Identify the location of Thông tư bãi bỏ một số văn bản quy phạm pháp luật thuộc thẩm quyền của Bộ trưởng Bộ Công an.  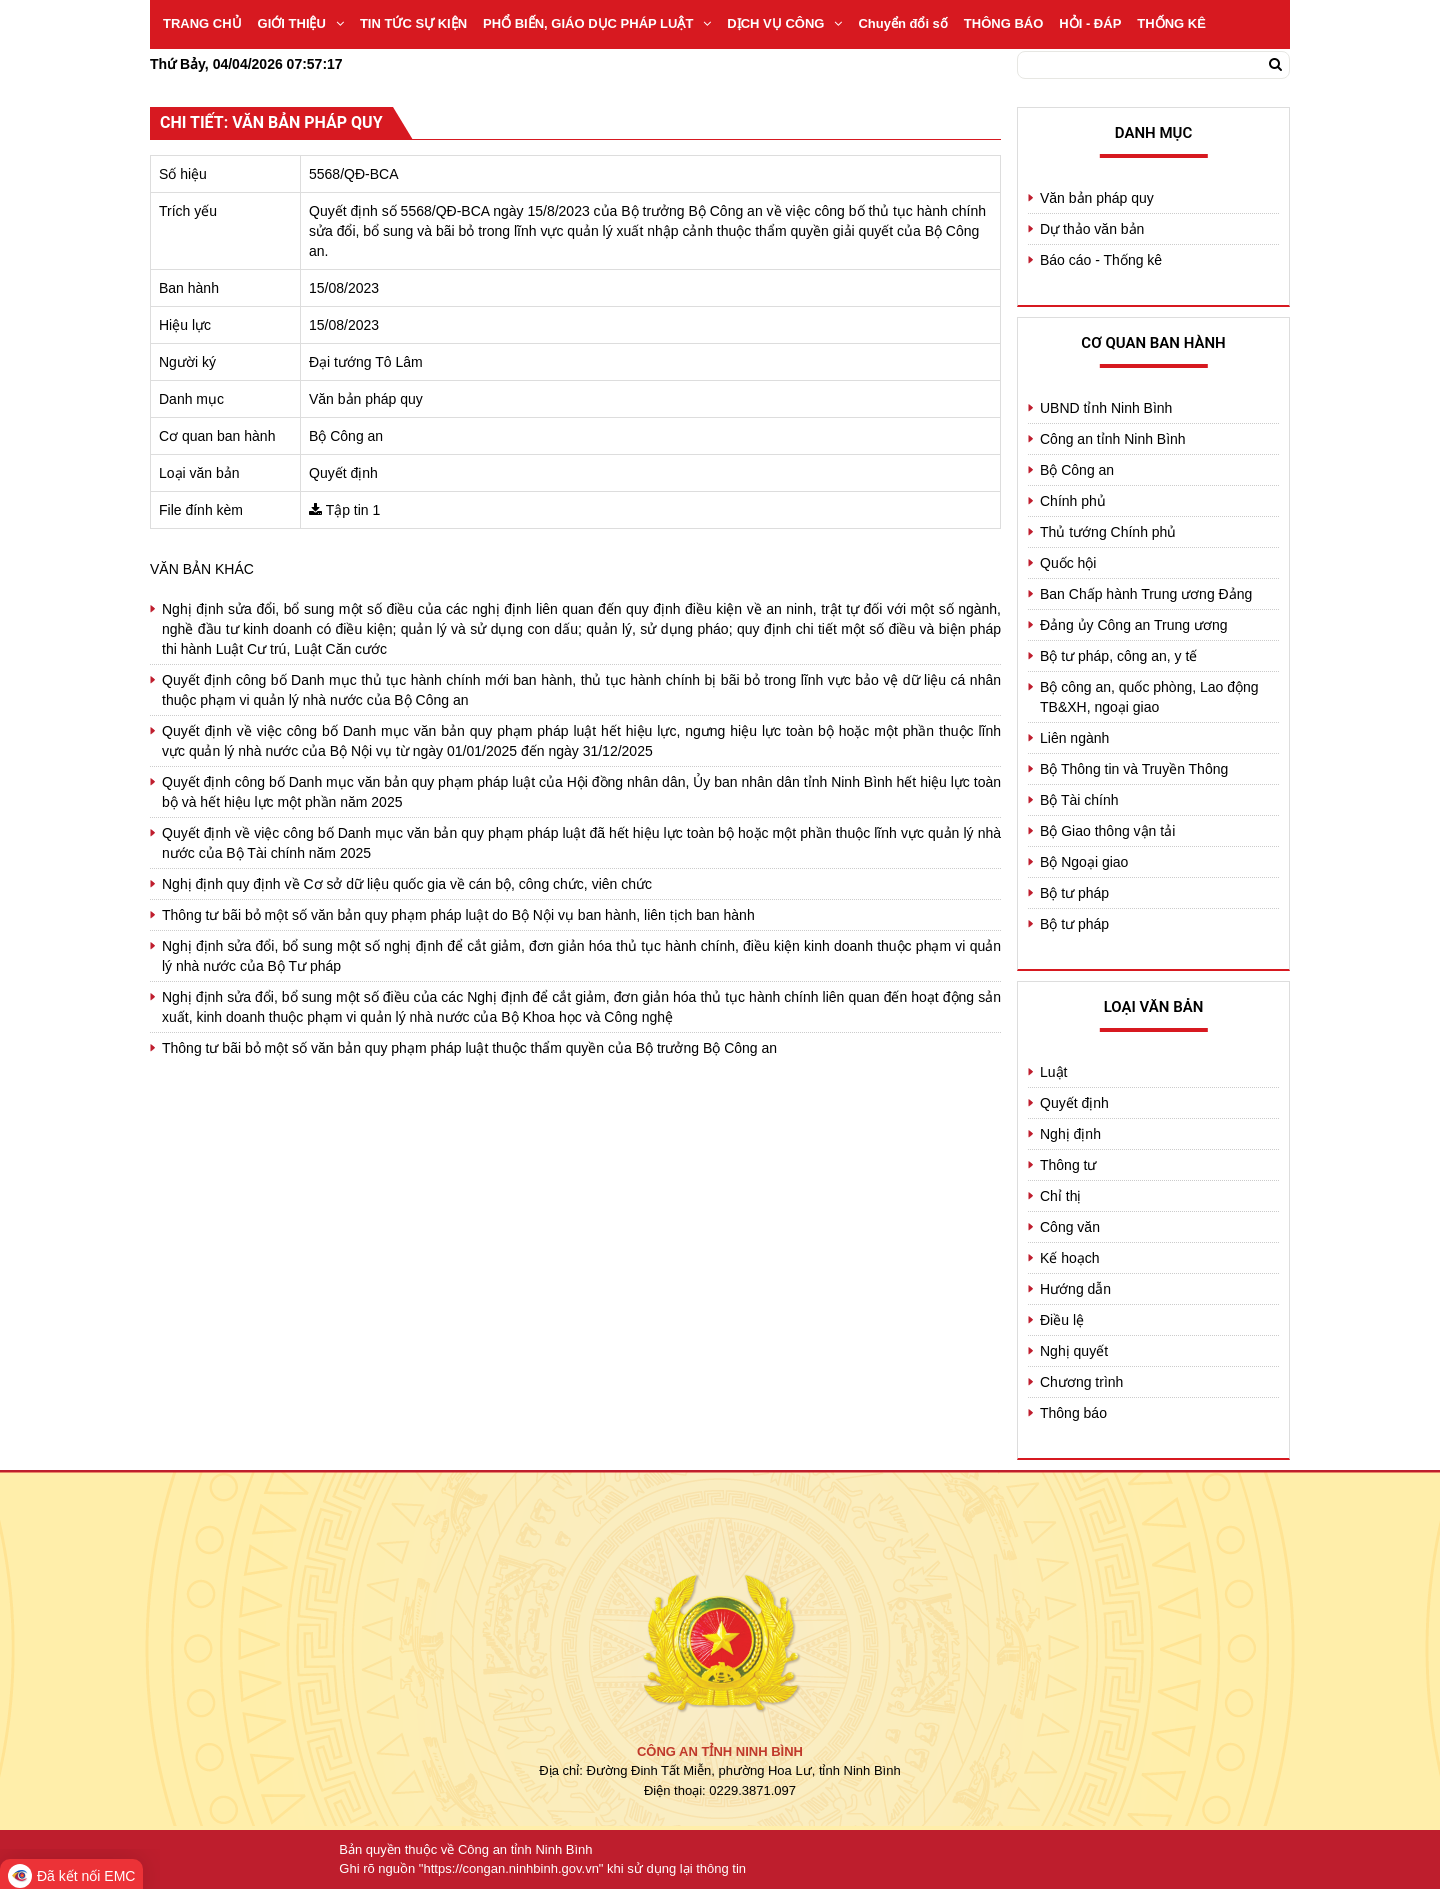
(469, 1048).